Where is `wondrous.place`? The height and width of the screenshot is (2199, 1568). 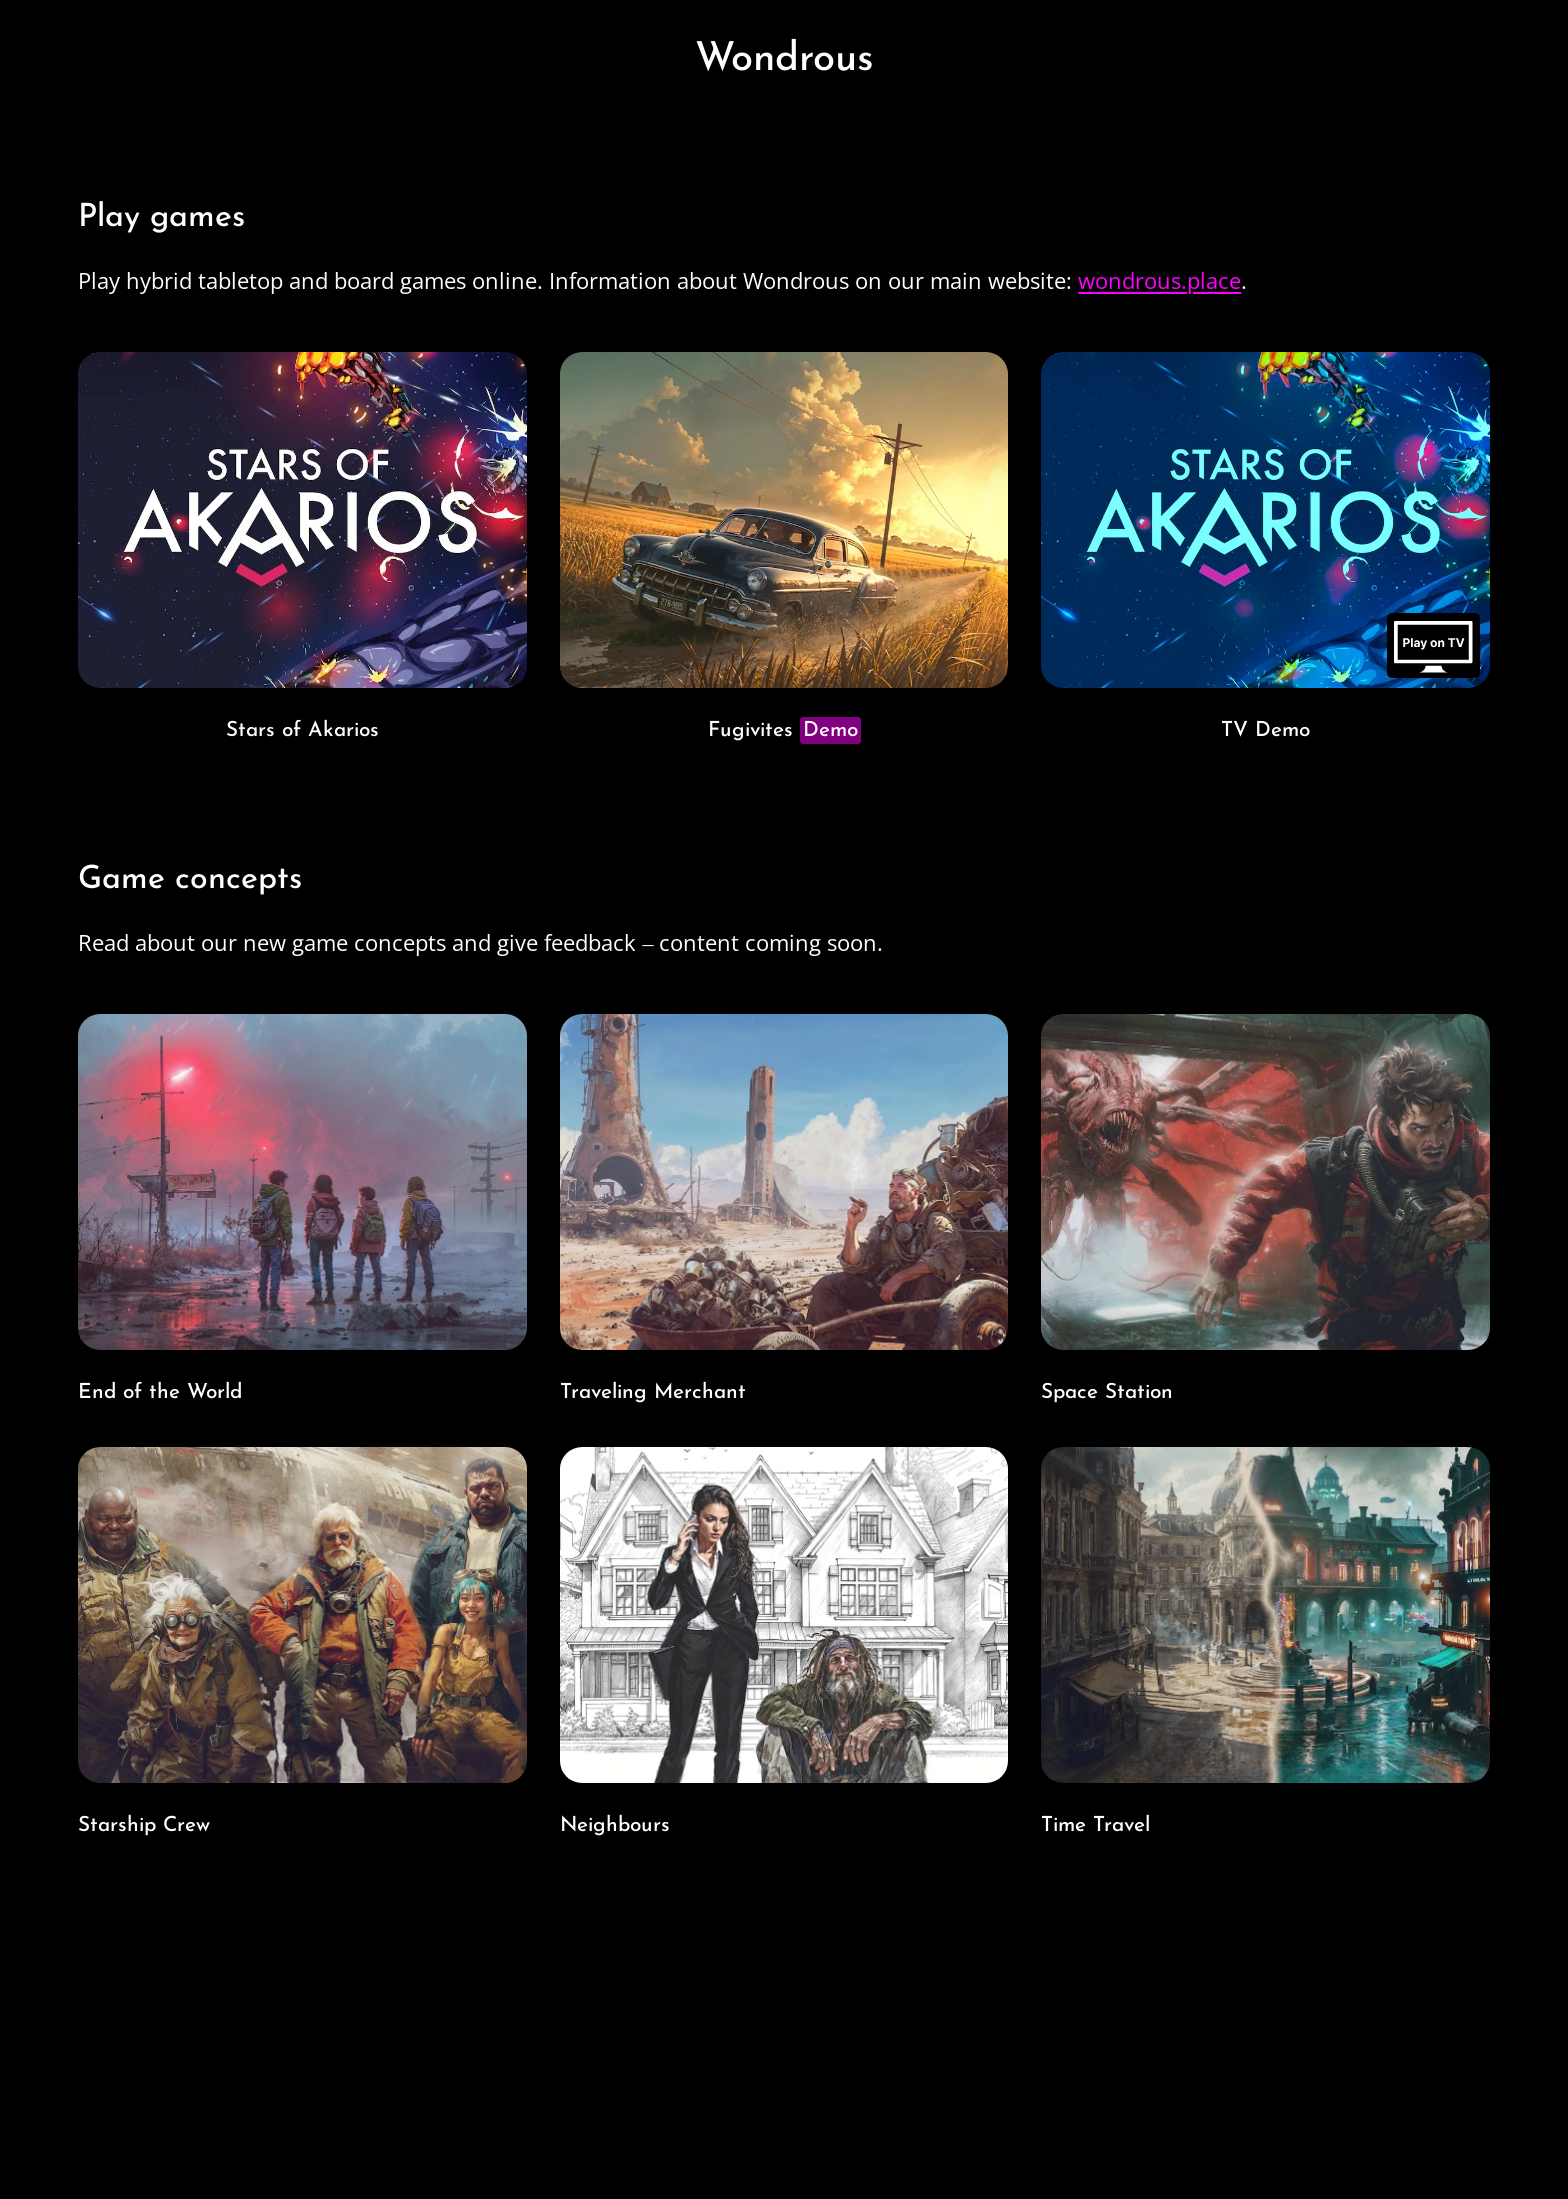 wondrous.place is located at coordinates (1159, 280).